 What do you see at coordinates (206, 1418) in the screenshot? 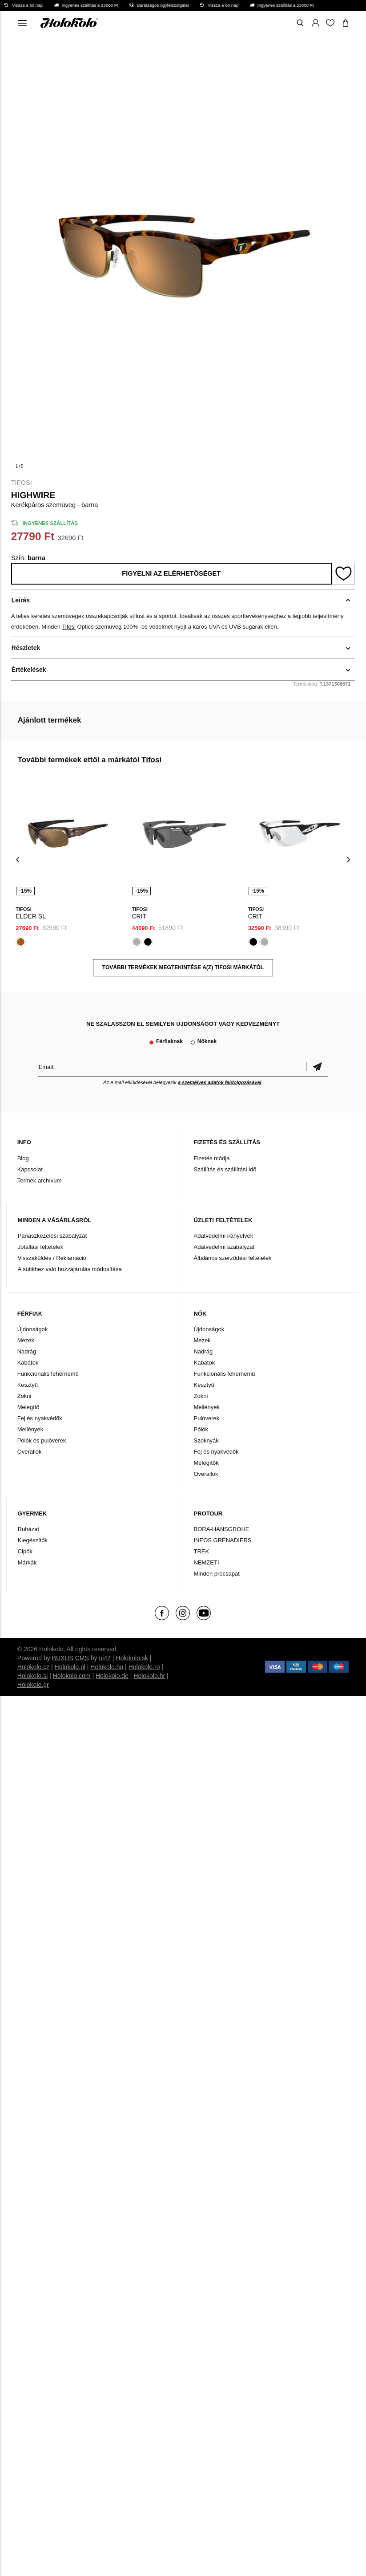
I see `Pulóverek` at bounding box center [206, 1418].